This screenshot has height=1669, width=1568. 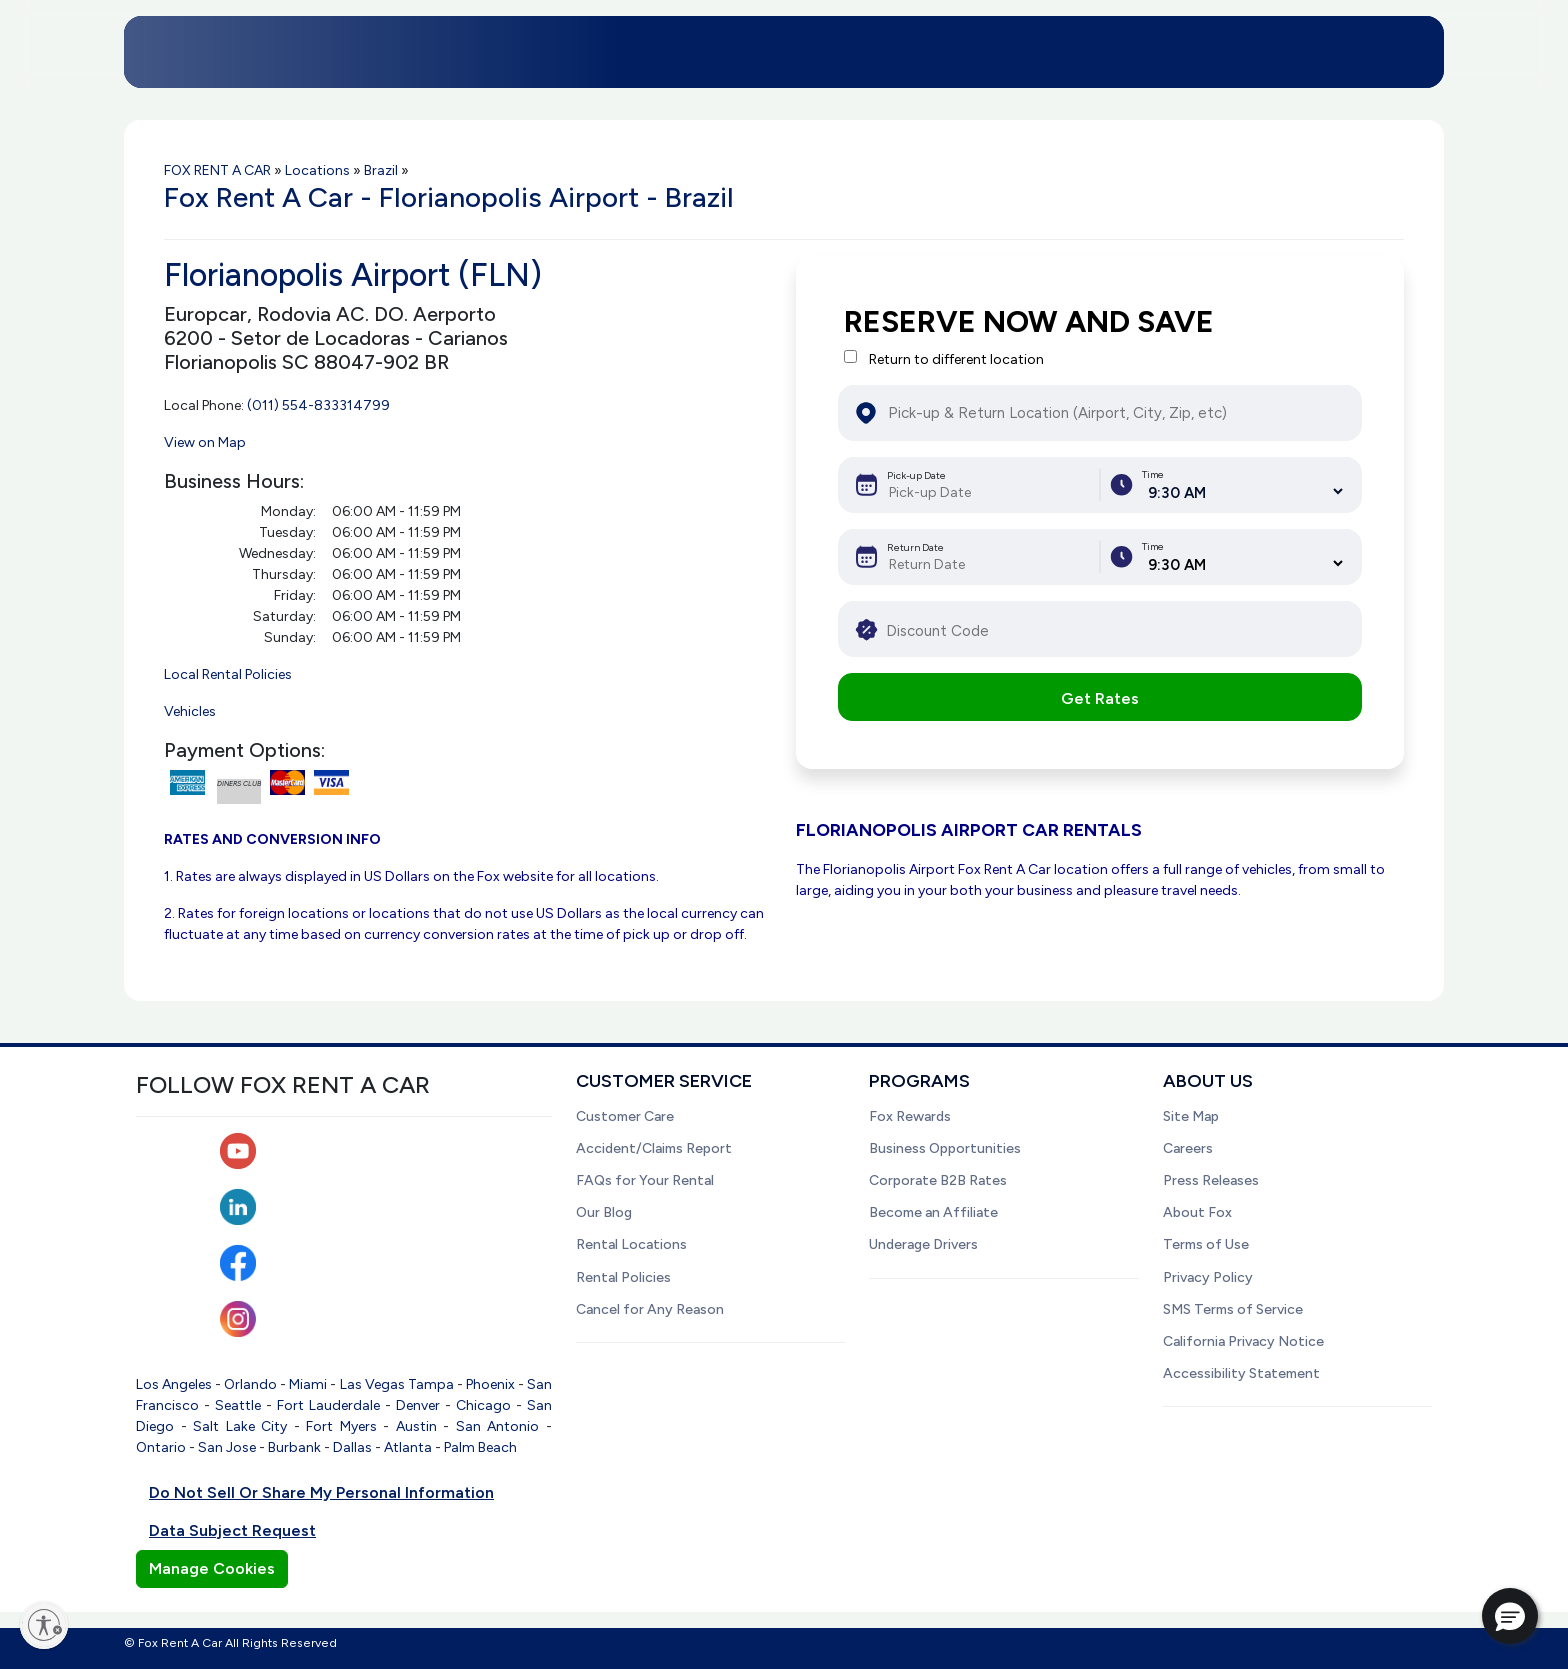 What do you see at coordinates (212, 1568) in the screenshot?
I see `Manage Cookies [button]` at bounding box center [212, 1568].